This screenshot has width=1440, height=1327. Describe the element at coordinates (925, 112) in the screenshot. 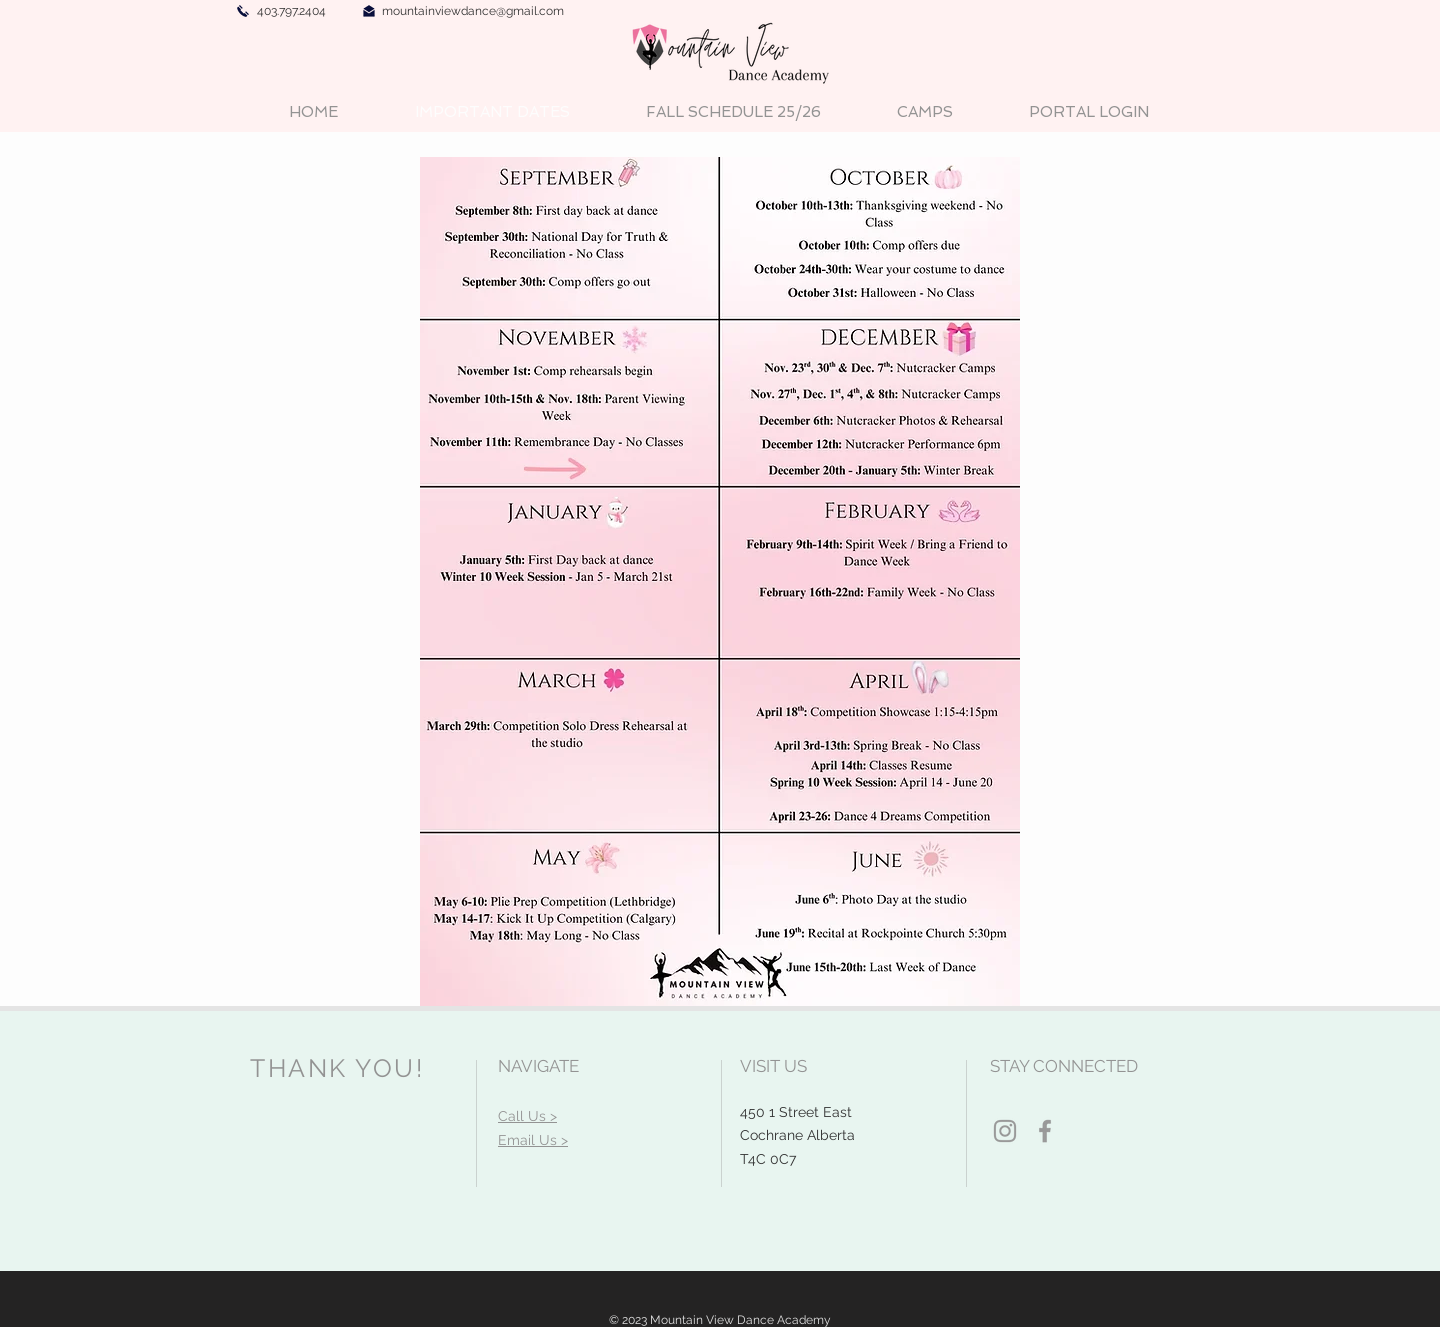

I see `[button]` at that location.